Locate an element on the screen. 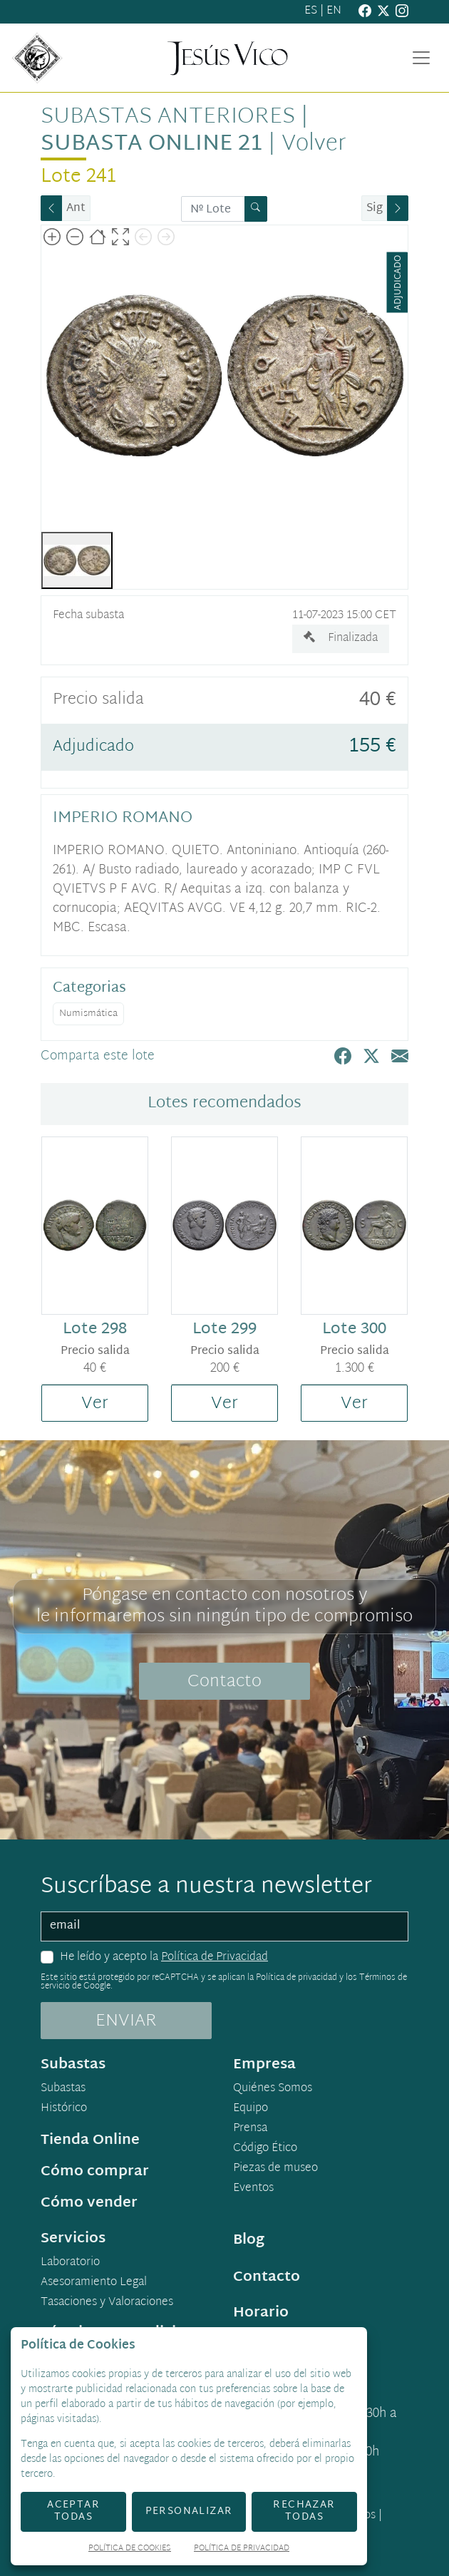 Image resolution: width=449 pixels, height=2576 pixels. Contacto is located at coordinates (224, 1682).